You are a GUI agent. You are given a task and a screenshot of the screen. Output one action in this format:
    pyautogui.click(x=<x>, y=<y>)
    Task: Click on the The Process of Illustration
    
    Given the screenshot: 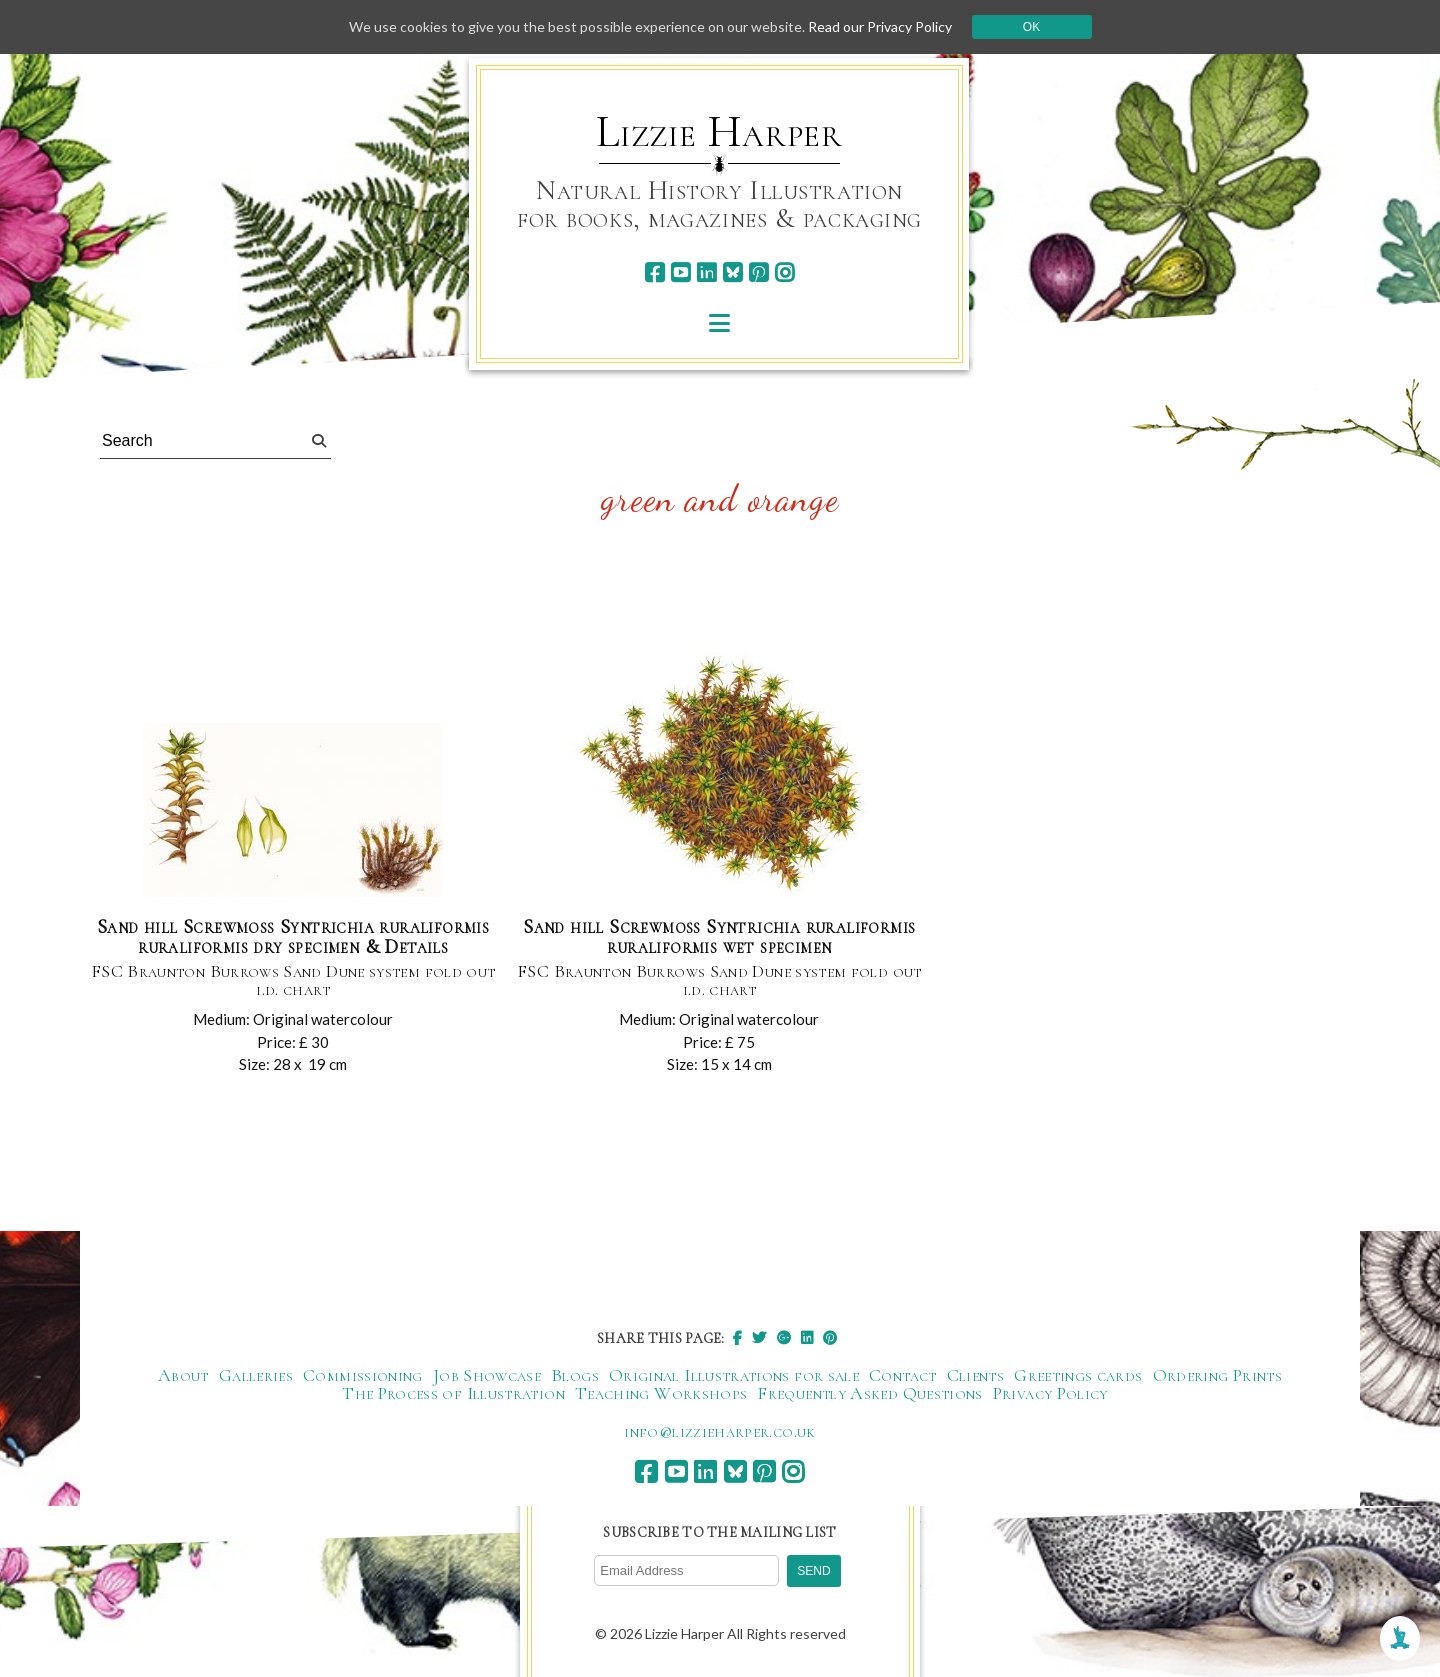 What is the action you would take?
    pyautogui.click(x=453, y=1393)
    